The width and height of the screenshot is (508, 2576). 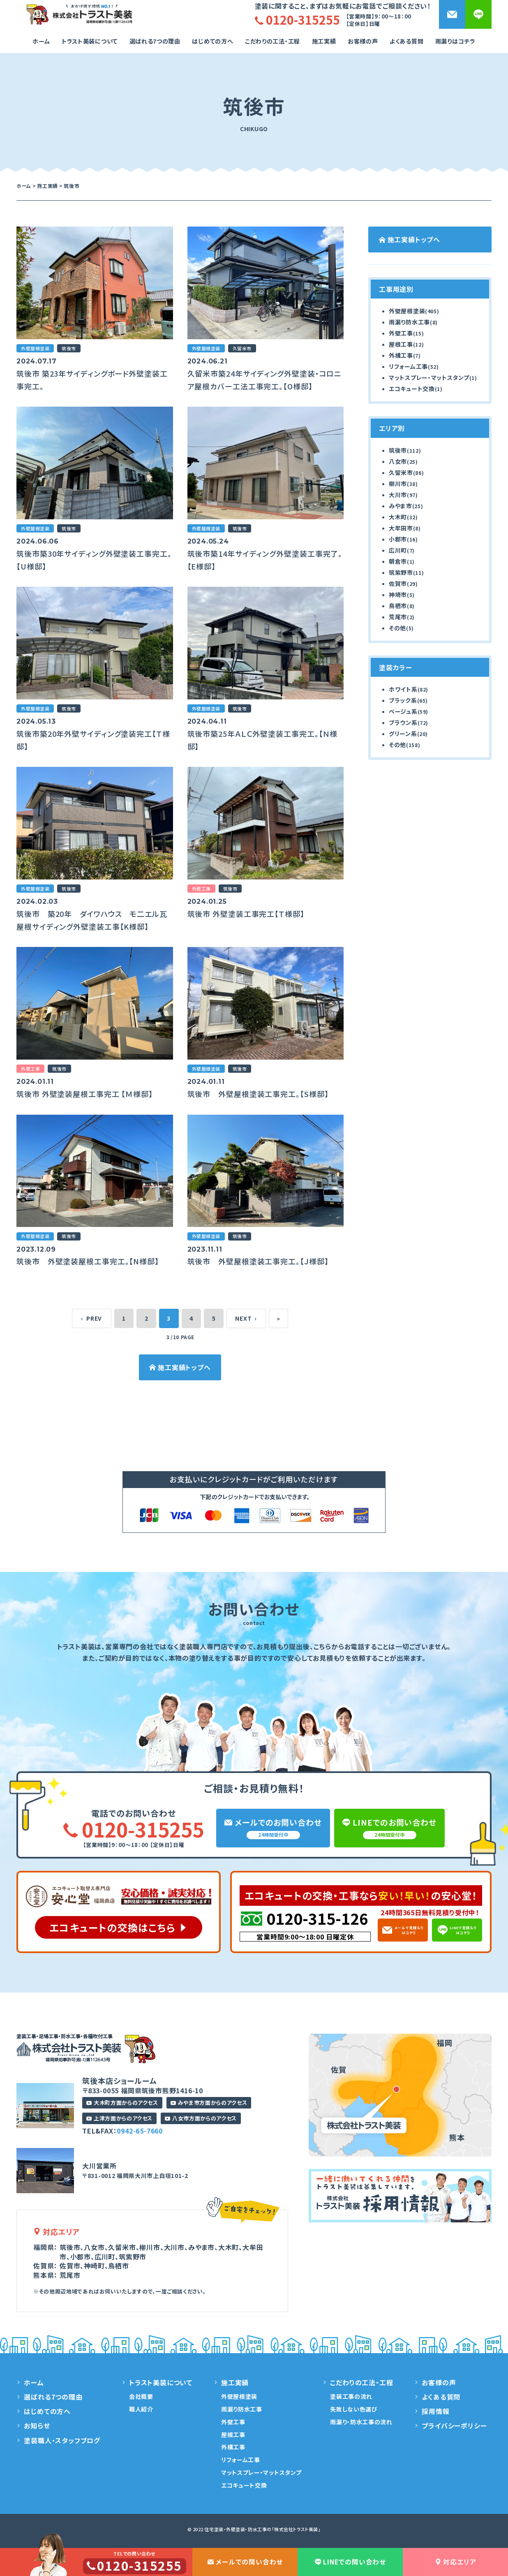 What do you see at coordinates (398, 594) in the screenshot?
I see `神埼市` at bounding box center [398, 594].